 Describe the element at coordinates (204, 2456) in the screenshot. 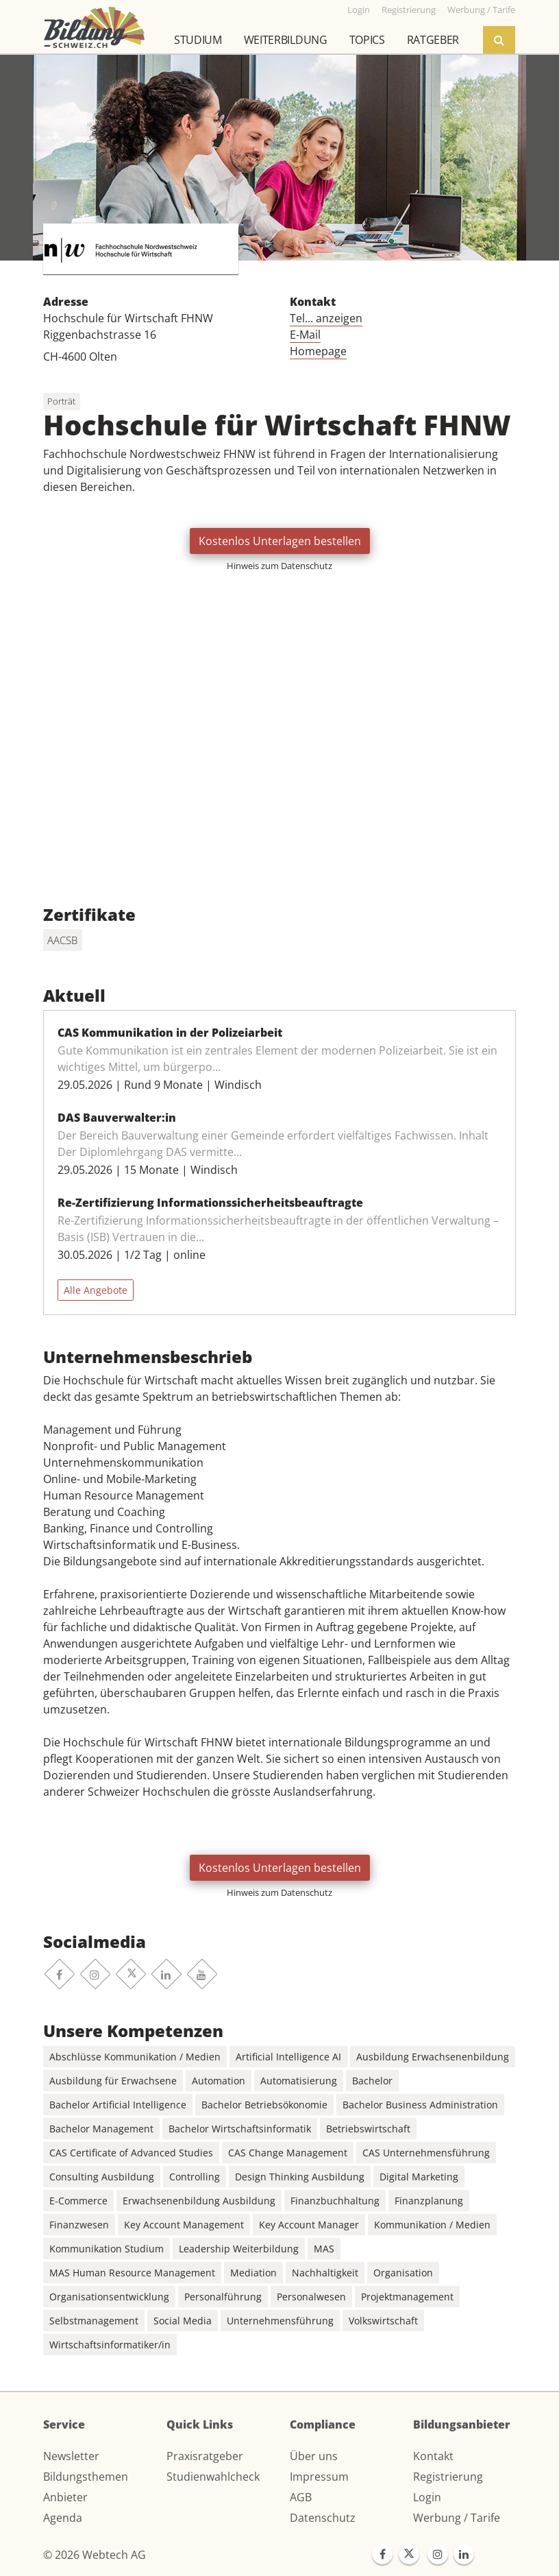

I see `Praxisratgeber` at that location.